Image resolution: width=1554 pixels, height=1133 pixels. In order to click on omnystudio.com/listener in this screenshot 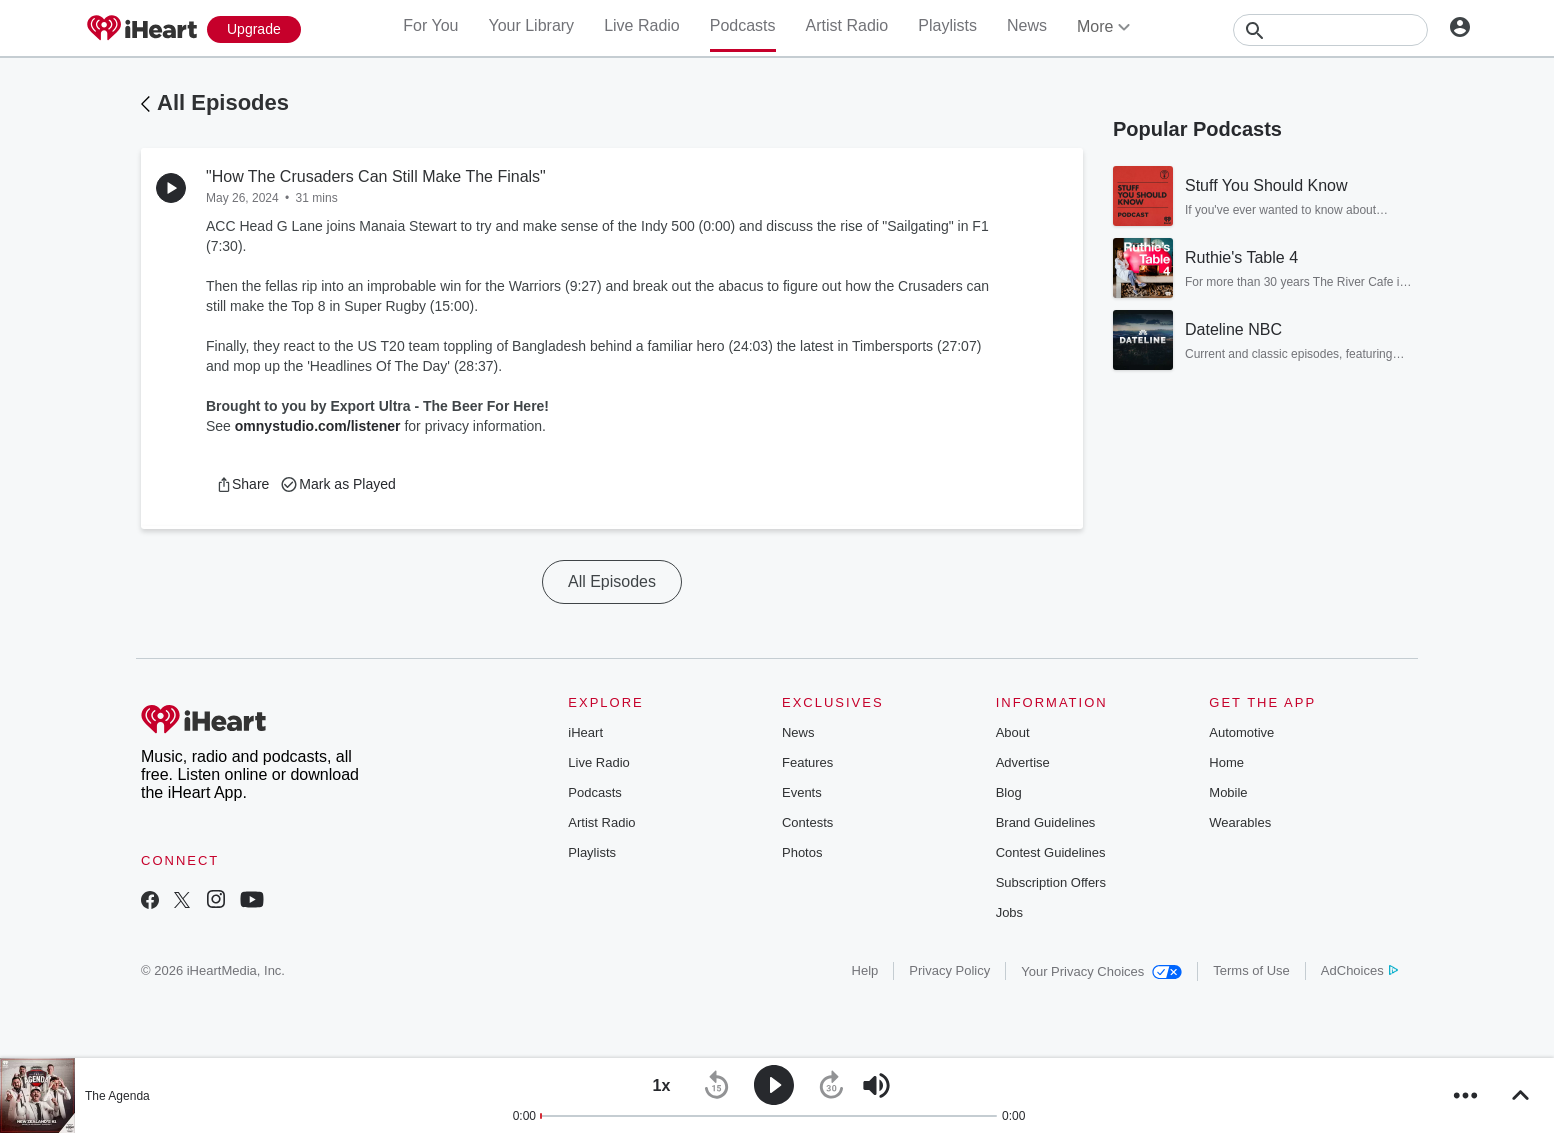, I will do `click(318, 426)`.